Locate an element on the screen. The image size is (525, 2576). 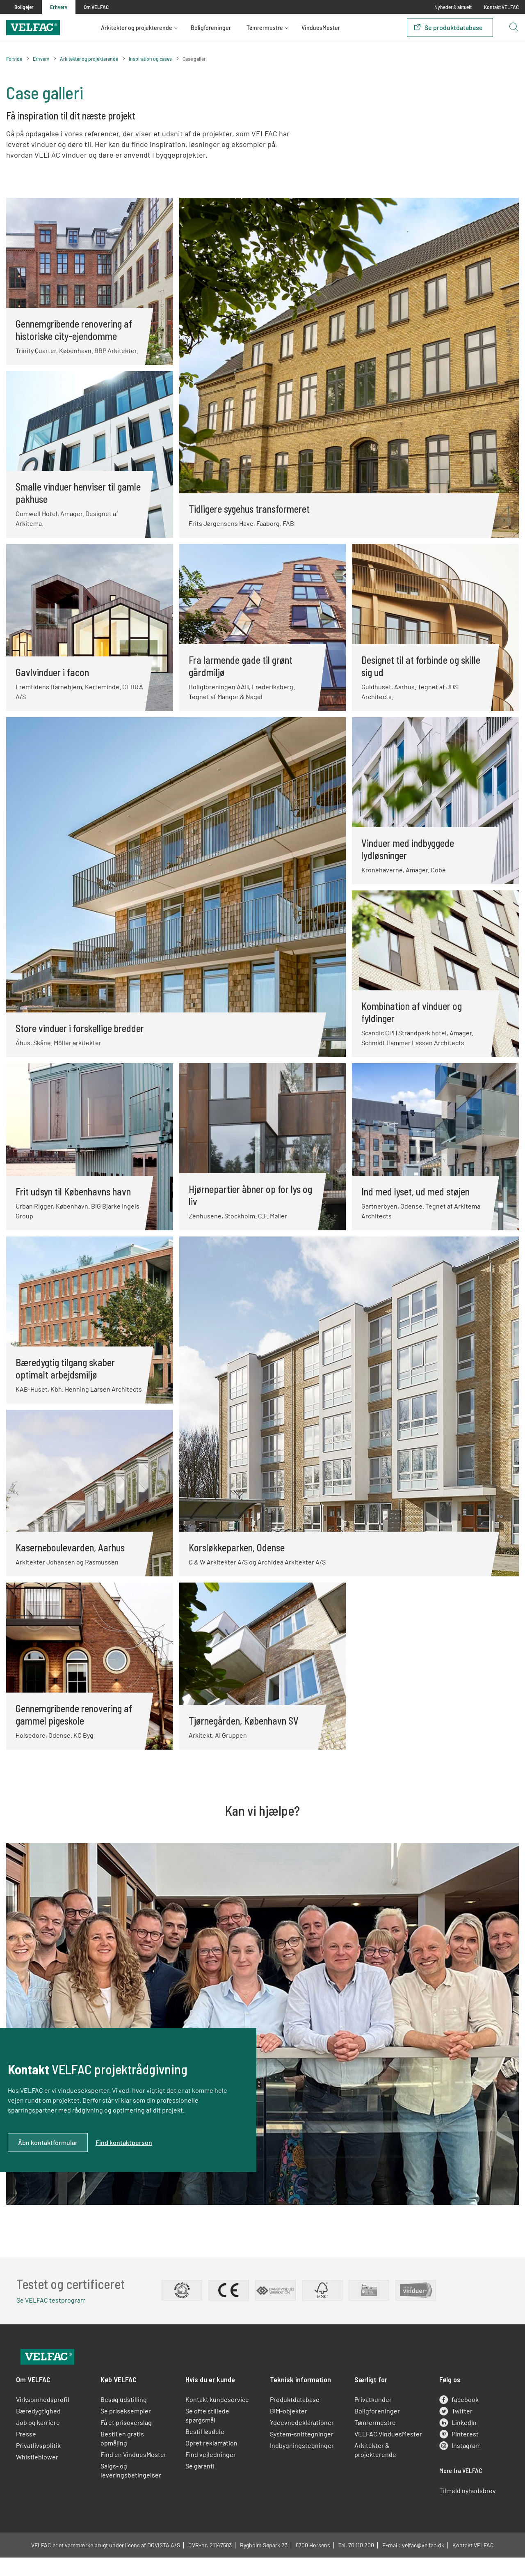
[Velfac] is located at coordinates (33, 26).